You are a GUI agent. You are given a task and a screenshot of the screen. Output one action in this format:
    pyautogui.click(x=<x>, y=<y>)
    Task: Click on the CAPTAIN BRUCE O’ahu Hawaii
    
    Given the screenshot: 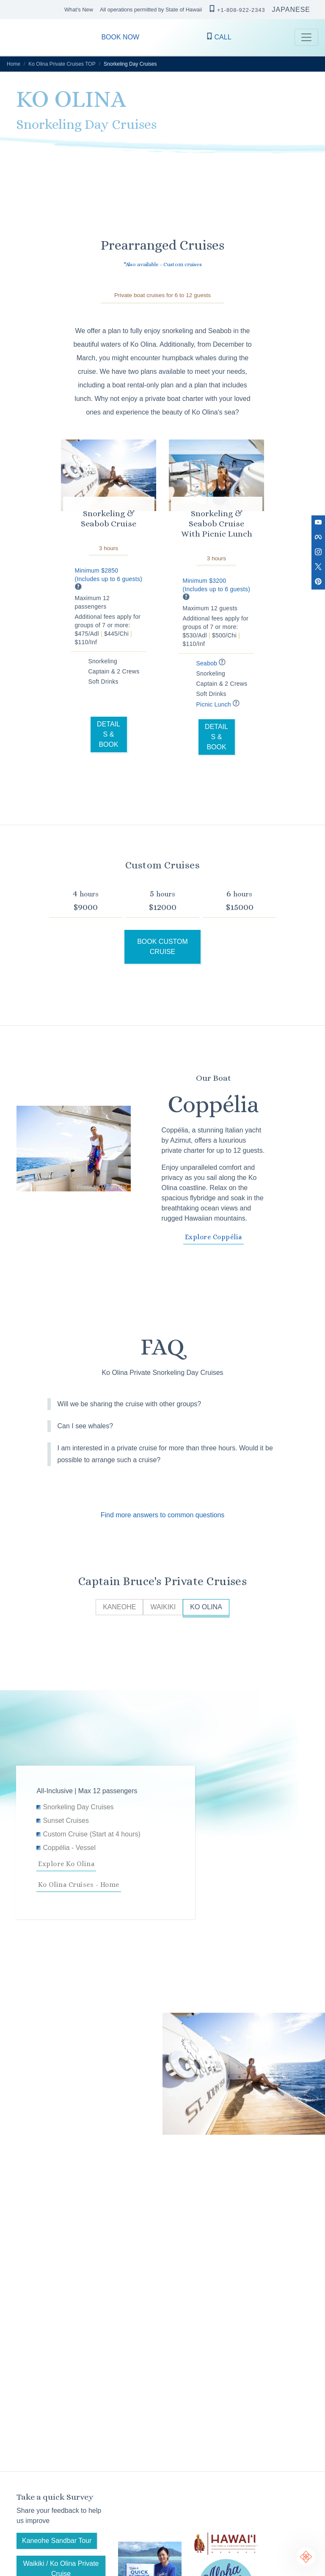 What is the action you would take?
    pyautogui.click(x=17, y=37)
    